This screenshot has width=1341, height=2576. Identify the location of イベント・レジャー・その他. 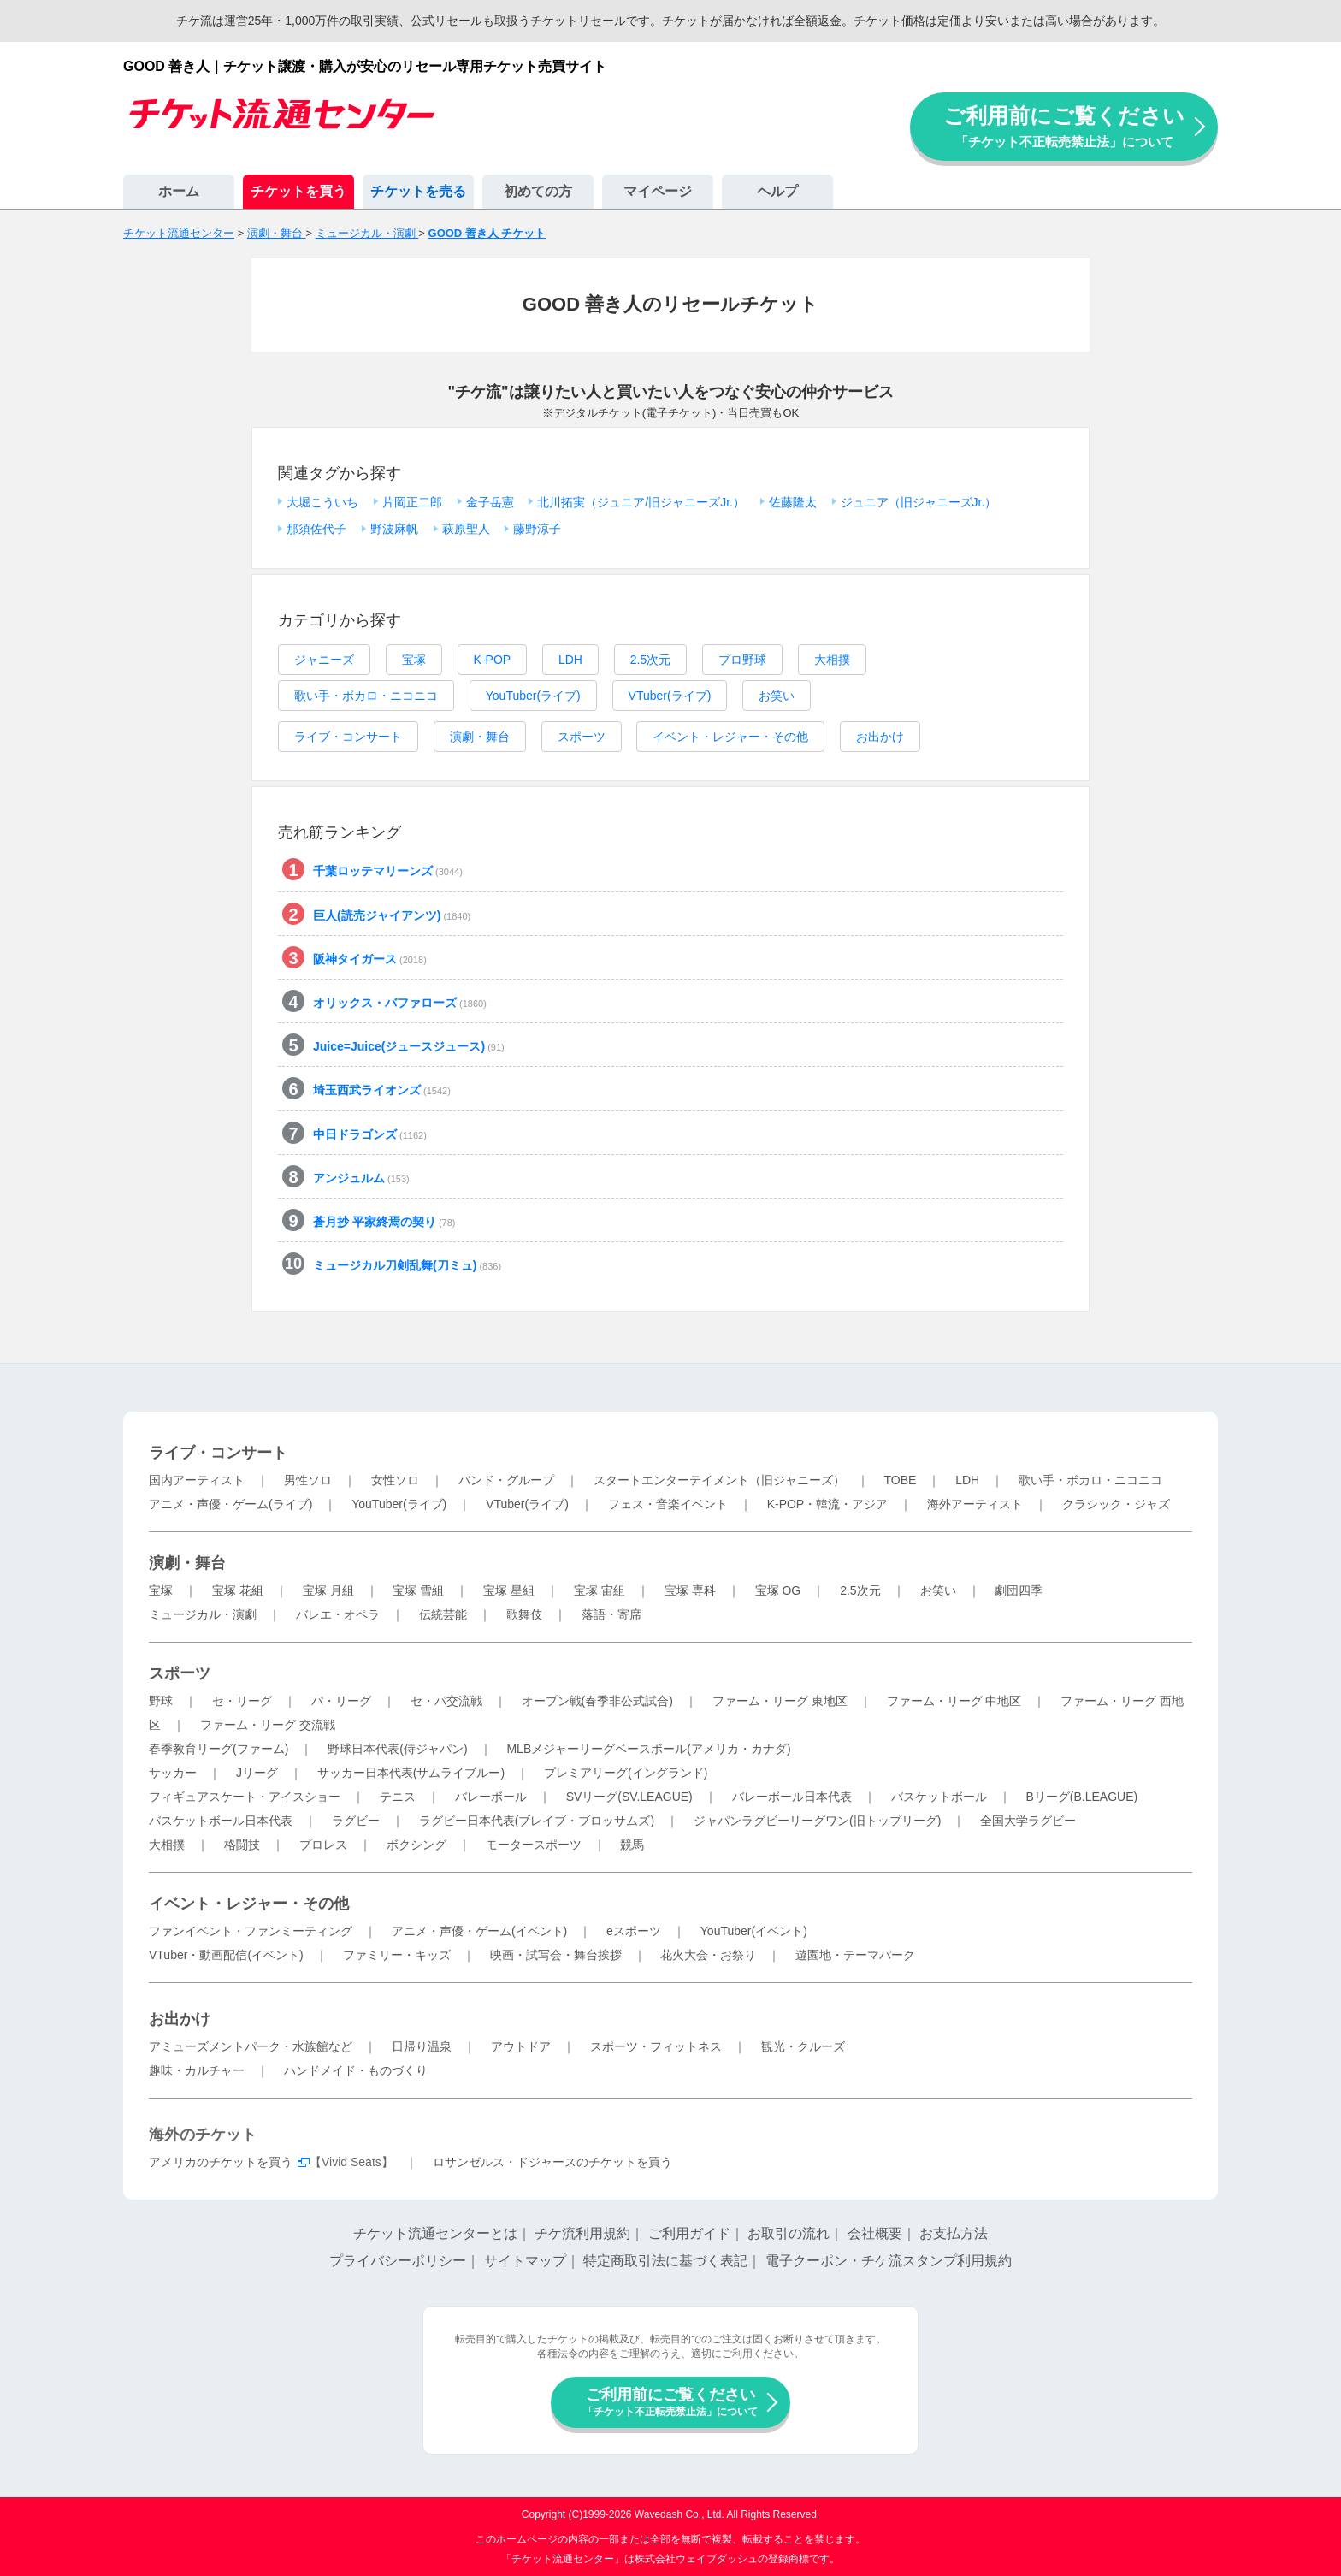
(730, 736).